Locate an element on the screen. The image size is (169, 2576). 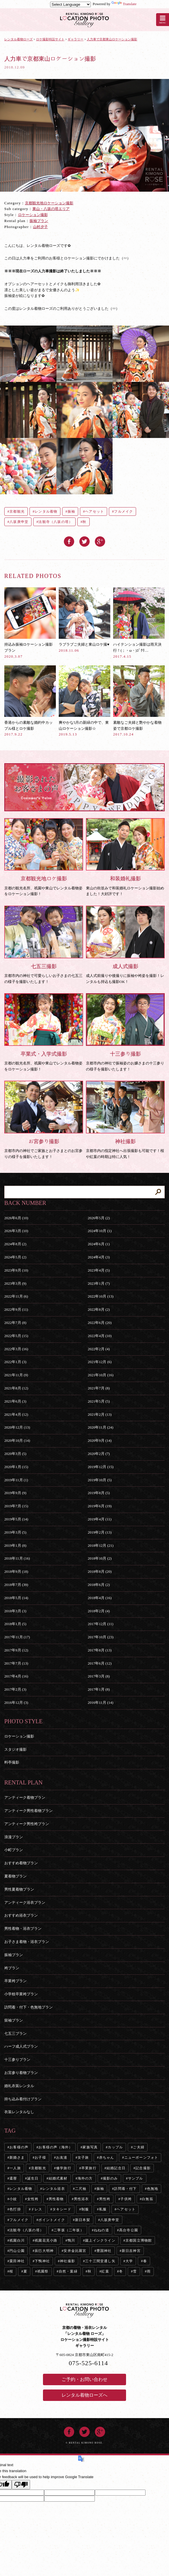
十三参りプラン is located at coordinates (17, 2059).